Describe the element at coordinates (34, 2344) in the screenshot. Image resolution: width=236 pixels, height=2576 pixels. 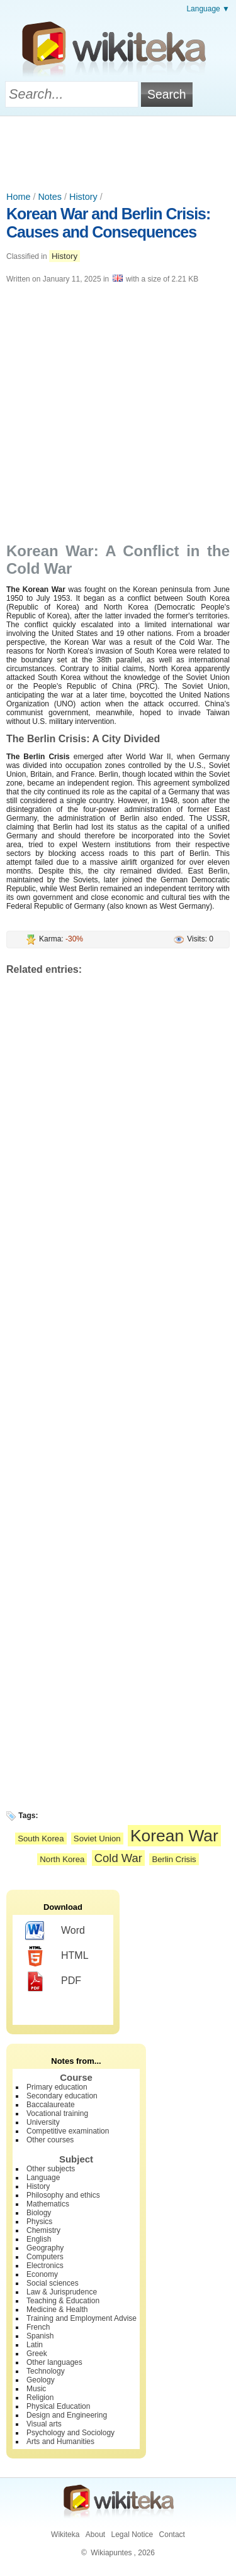
I see `Latin` at that location.